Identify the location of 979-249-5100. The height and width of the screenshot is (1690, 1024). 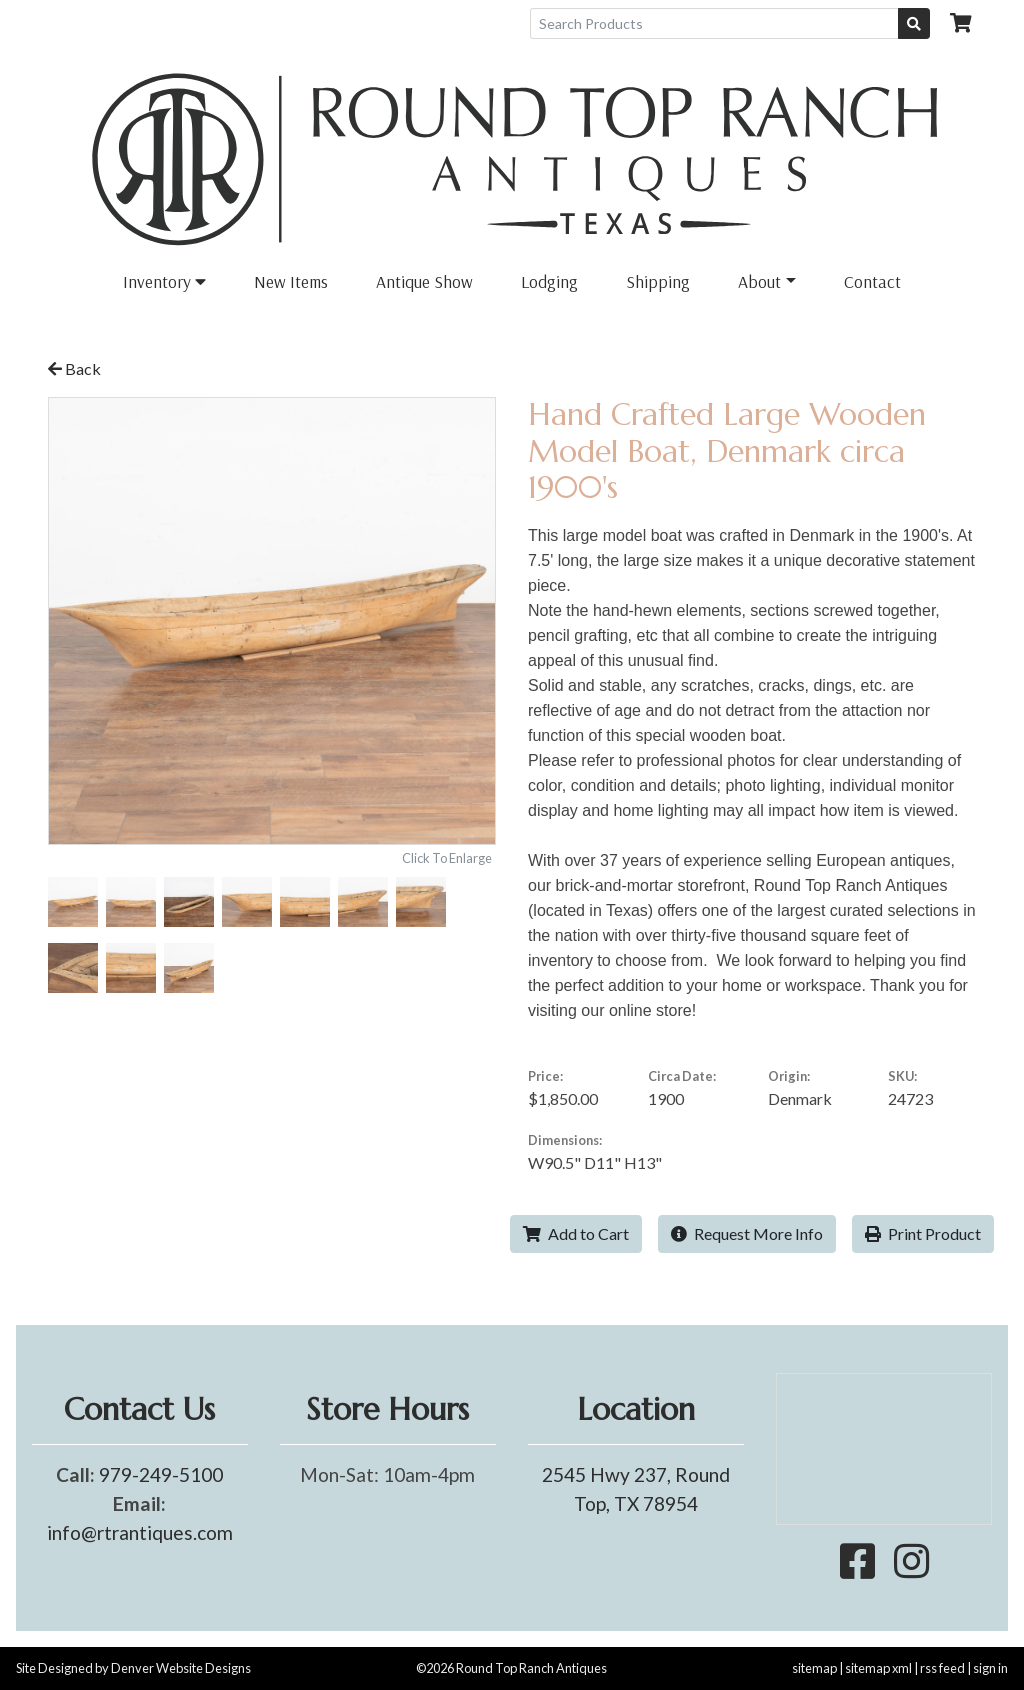
(161, 1474).